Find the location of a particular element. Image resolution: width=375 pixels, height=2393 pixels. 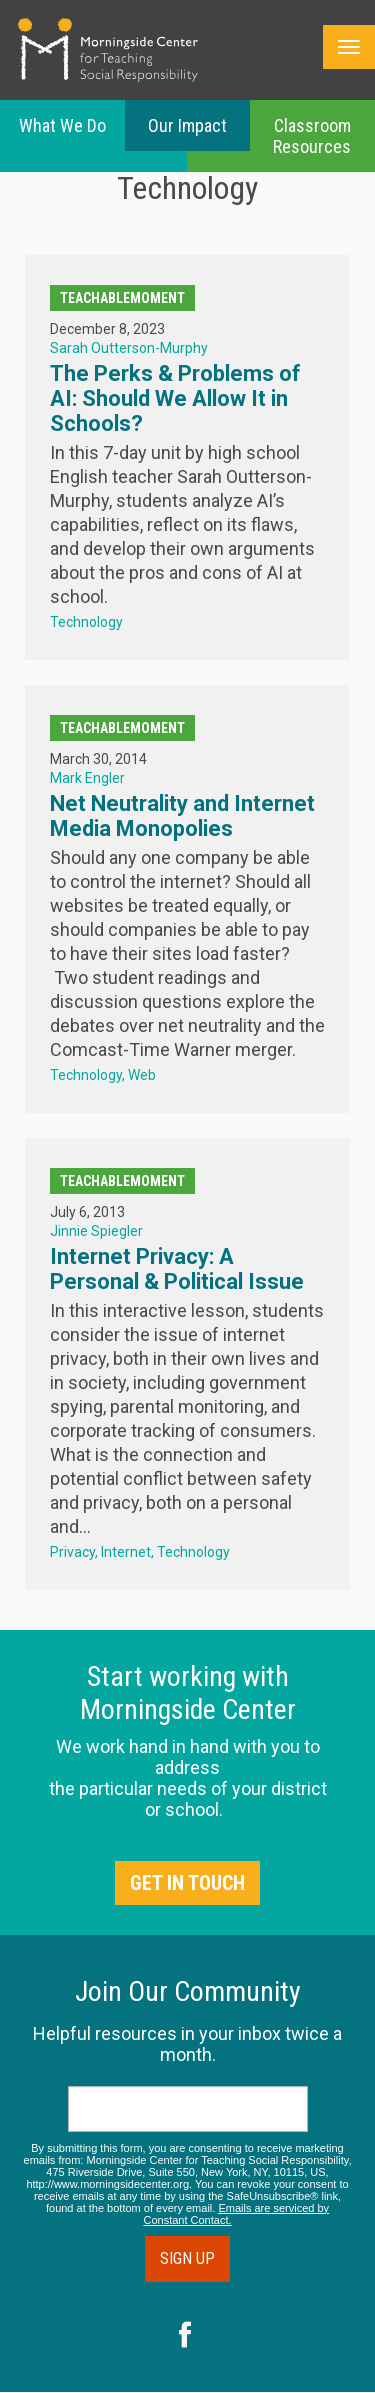

Web is located at coordinates (142, 1075).